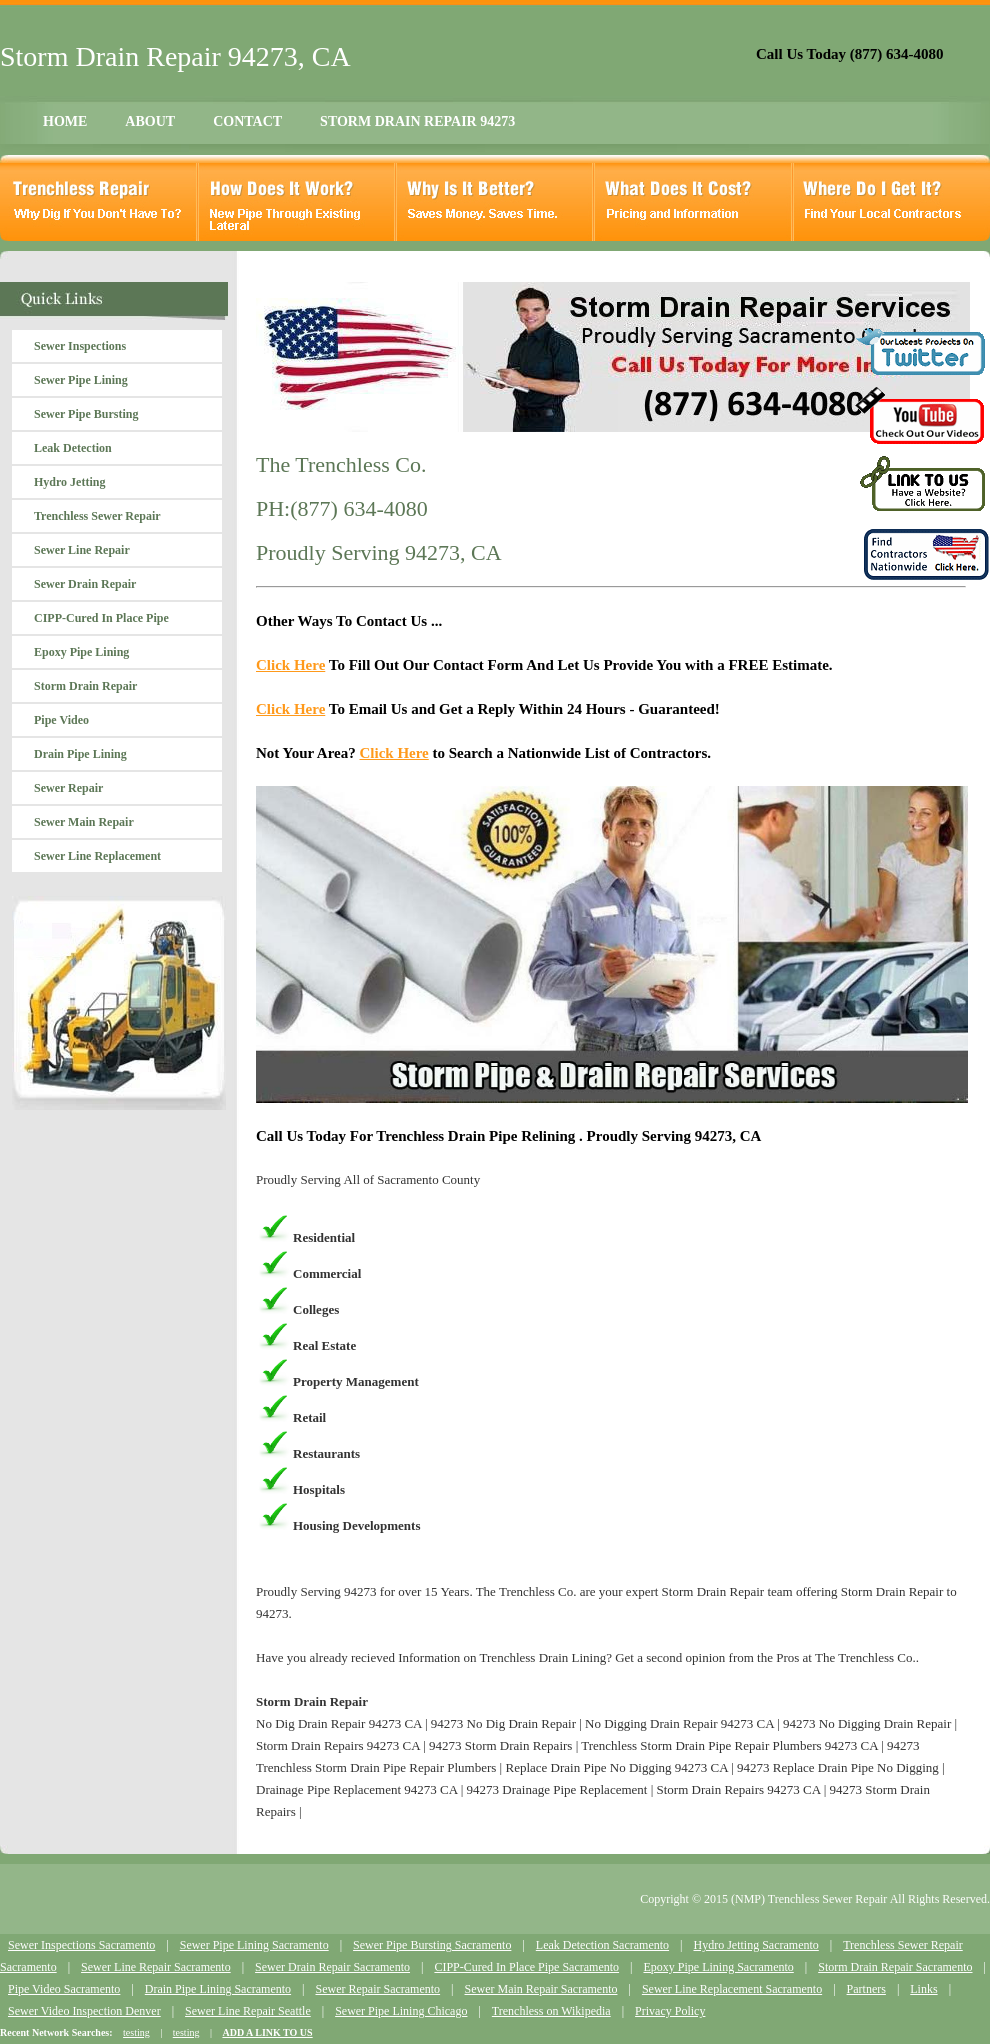 The height and width of the screenshot is (2044, 990). I want to click on Storm Drain Repair, so click(85, 686).